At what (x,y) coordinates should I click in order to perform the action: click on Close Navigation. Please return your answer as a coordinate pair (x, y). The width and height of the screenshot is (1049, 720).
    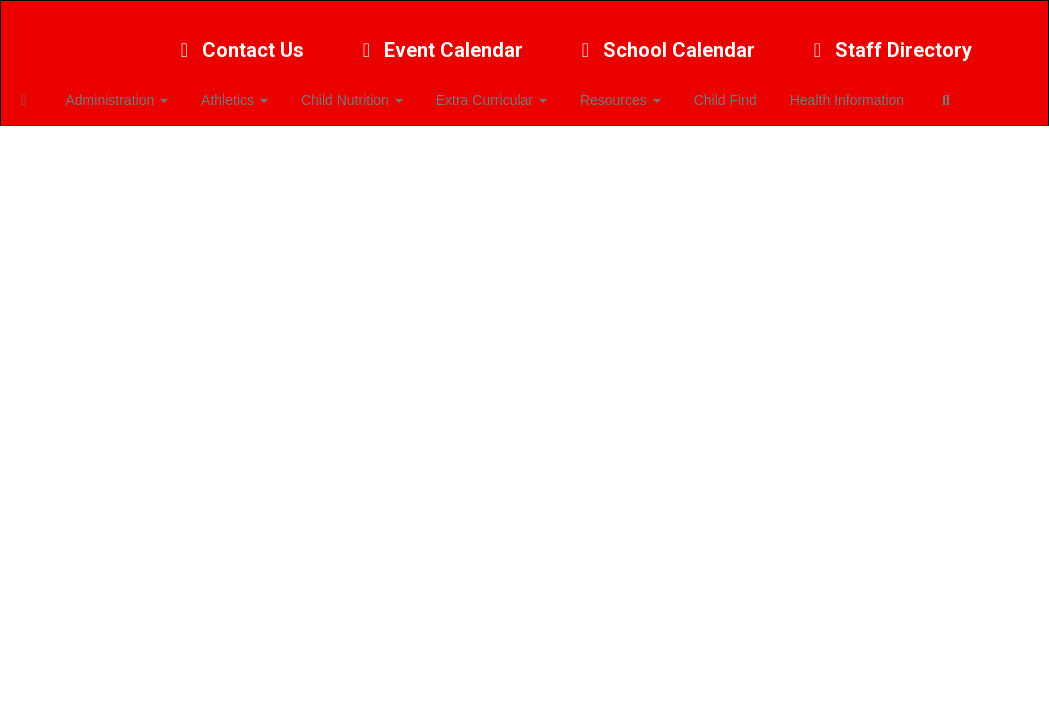
    Looking at the image, I should click on (99, 148).